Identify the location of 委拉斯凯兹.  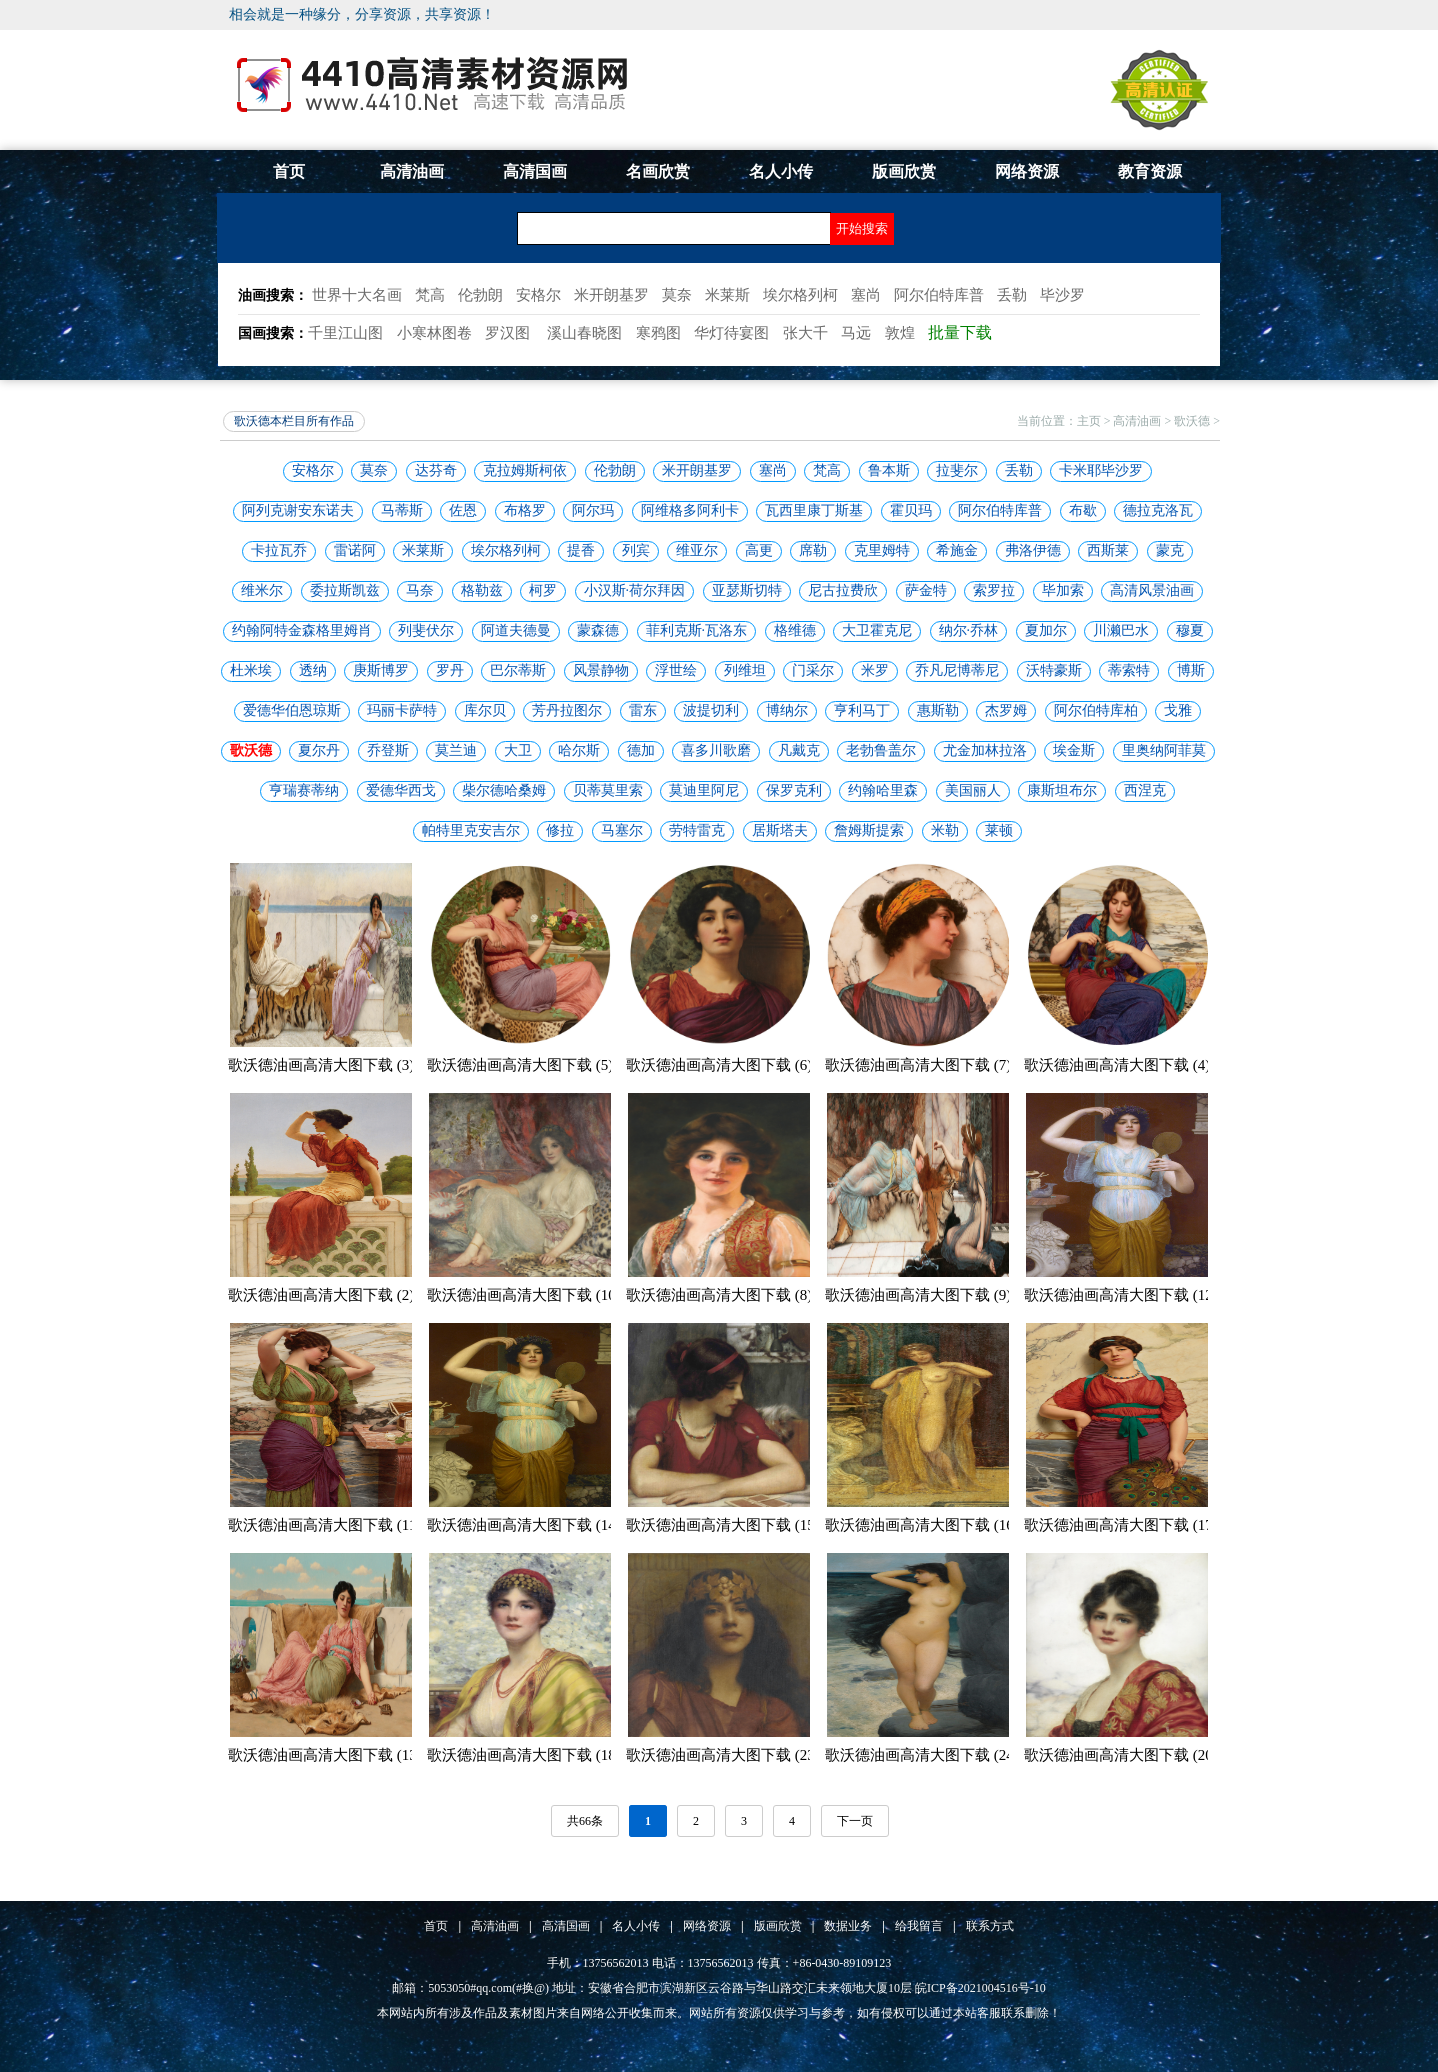
(345, 590).